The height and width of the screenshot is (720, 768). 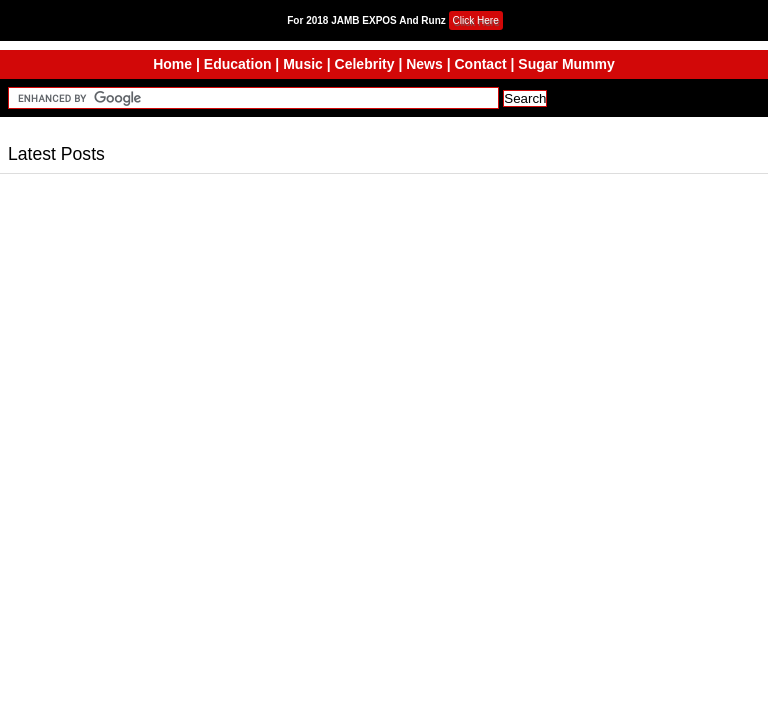 I want to click on Celebrity, so click(x=365, y=64).